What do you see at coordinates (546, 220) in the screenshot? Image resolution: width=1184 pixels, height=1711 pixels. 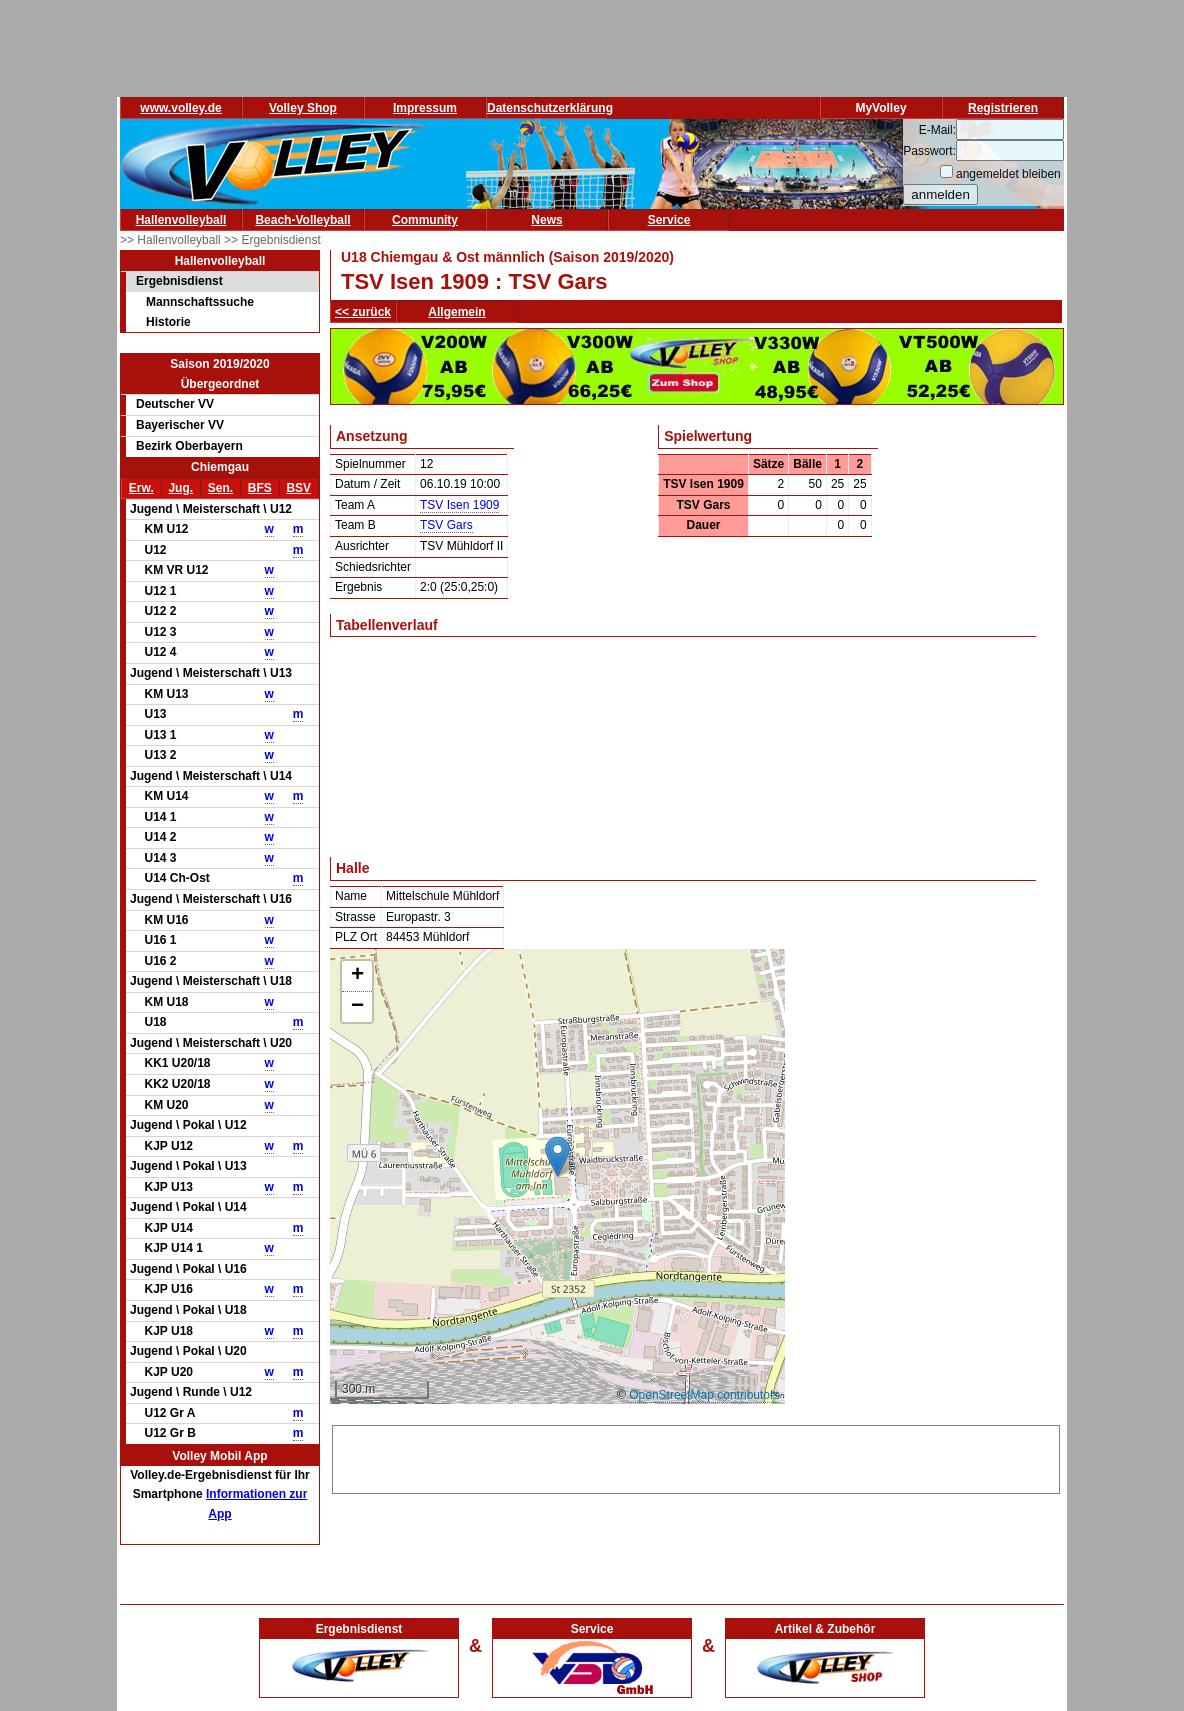 I see `News` at bounding box center [546, 220].